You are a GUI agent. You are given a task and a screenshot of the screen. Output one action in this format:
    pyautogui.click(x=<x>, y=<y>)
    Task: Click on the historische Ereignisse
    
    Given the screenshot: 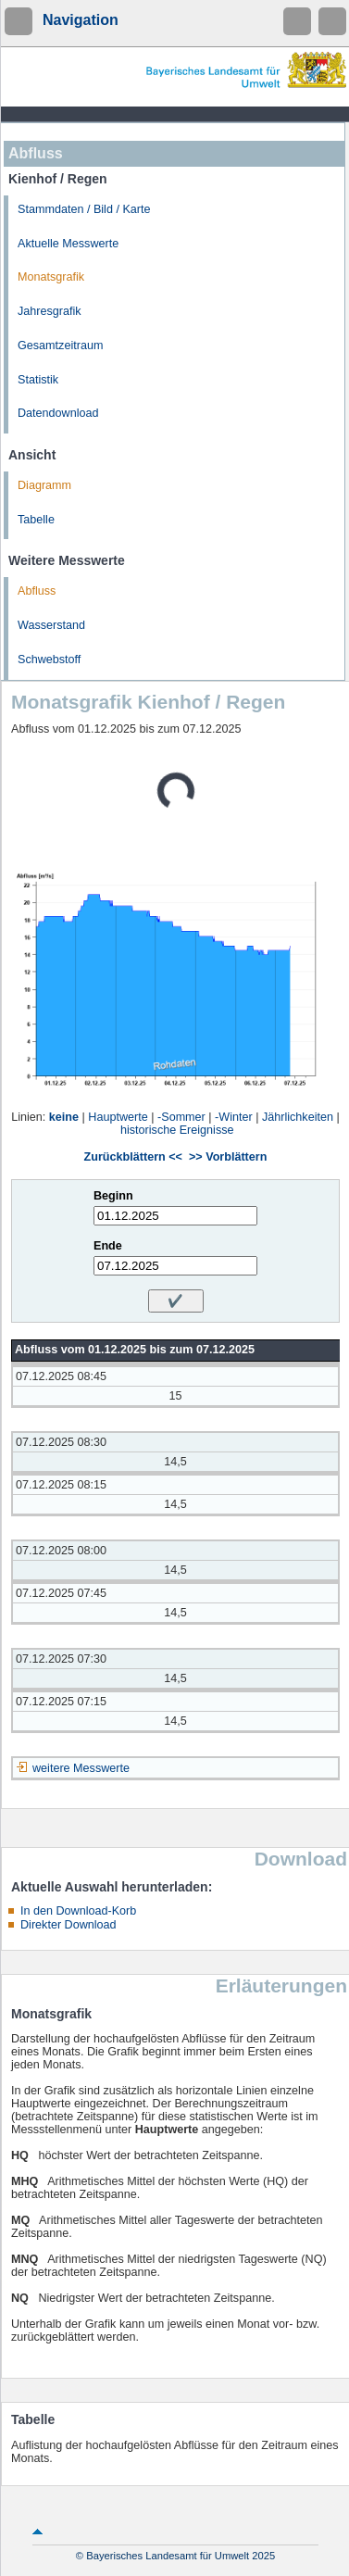 What is the action you would take?
    pyautogui.click(x=177, y=1130)
    